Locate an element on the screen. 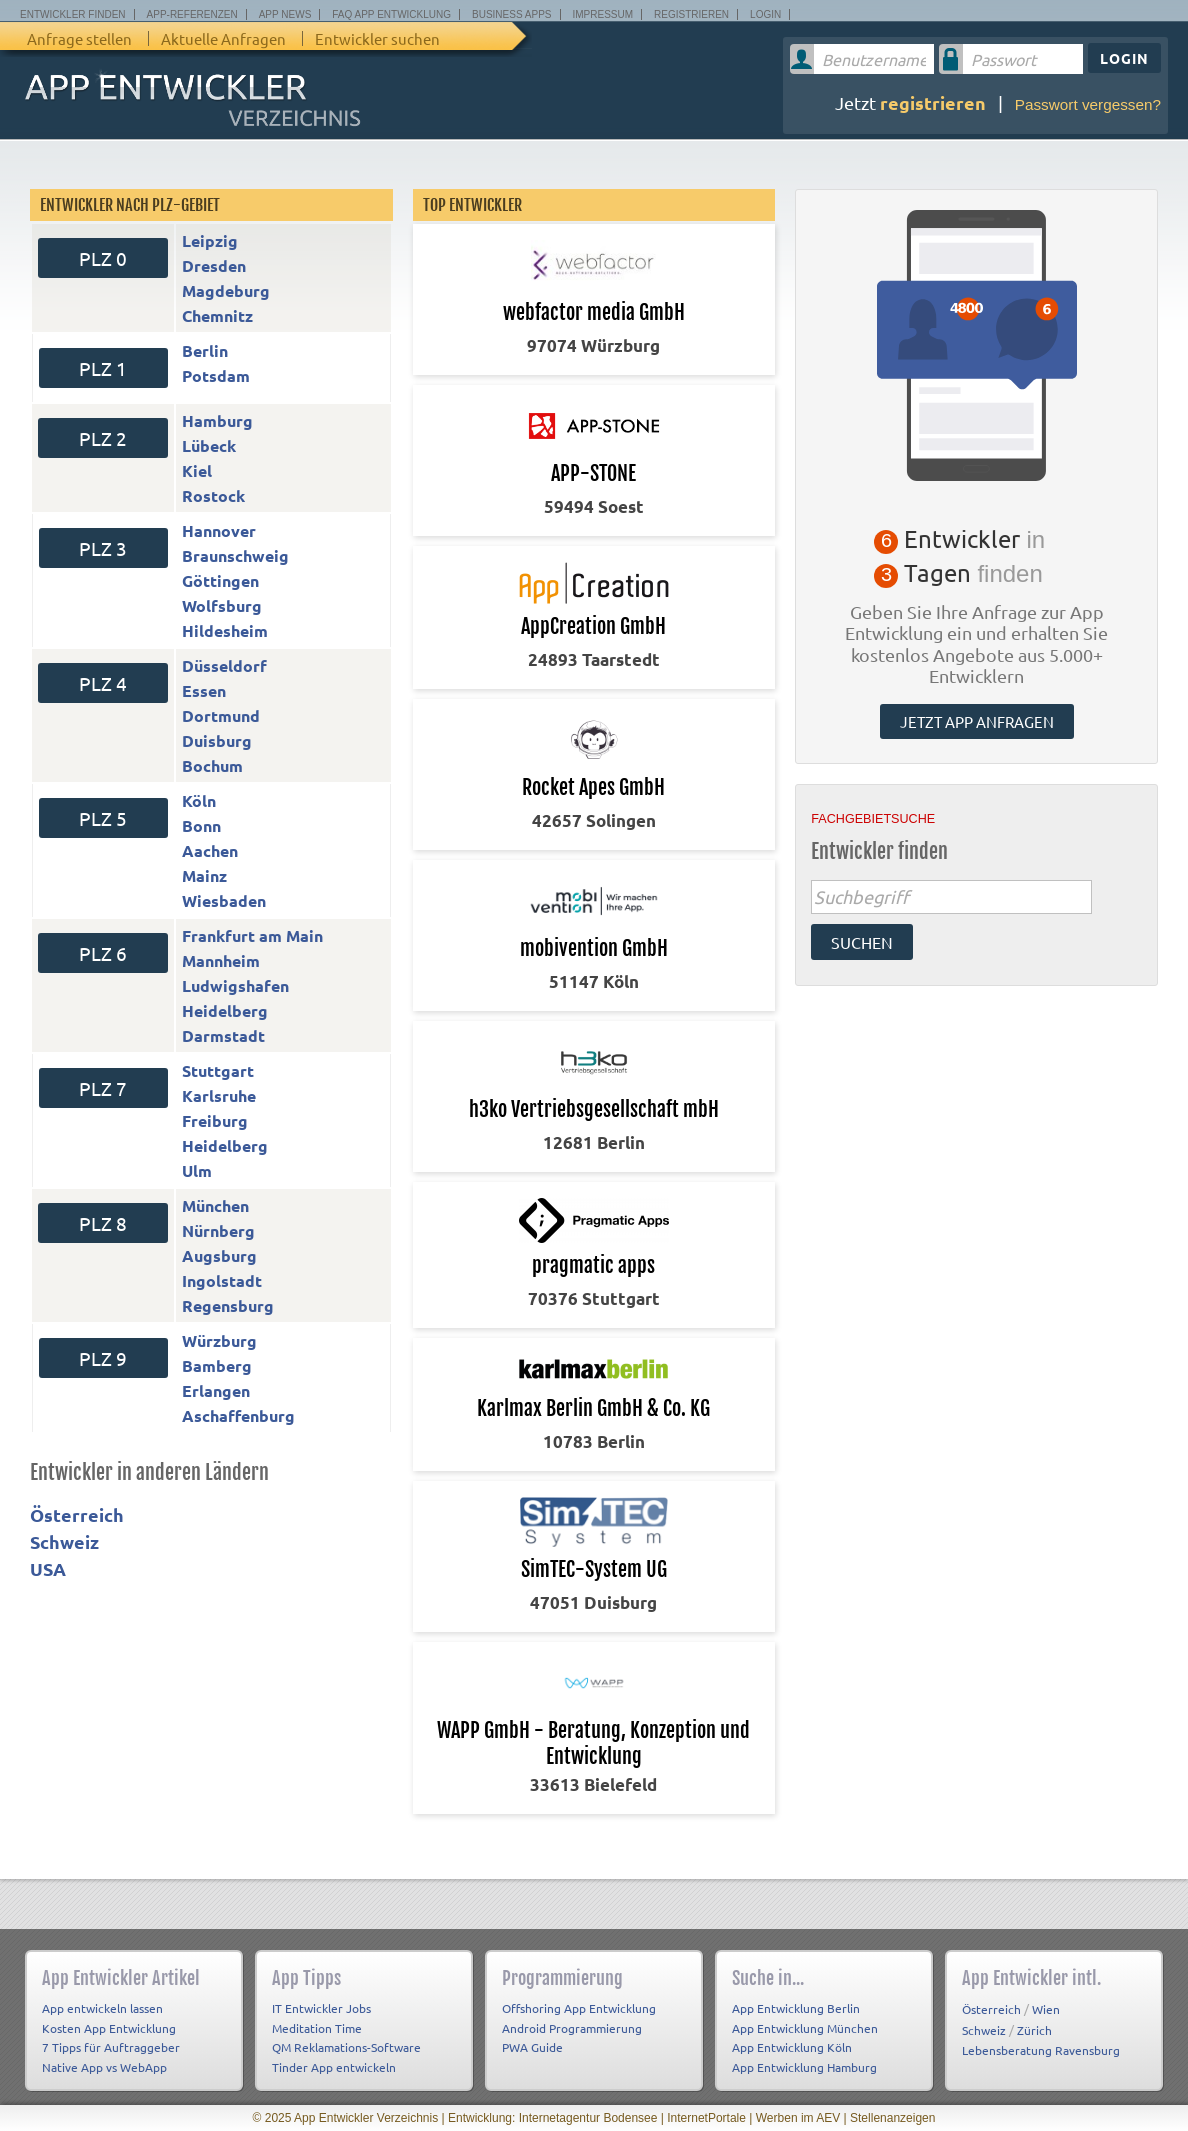  Potsdam is located at coordinates (216, 375).